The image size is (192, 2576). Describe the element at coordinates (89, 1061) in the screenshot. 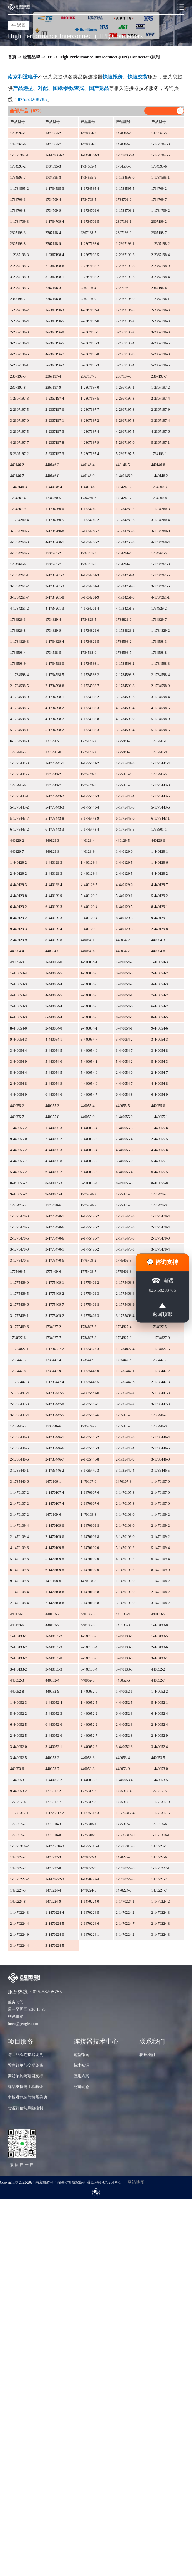

I see `5-440054-1` at that location.